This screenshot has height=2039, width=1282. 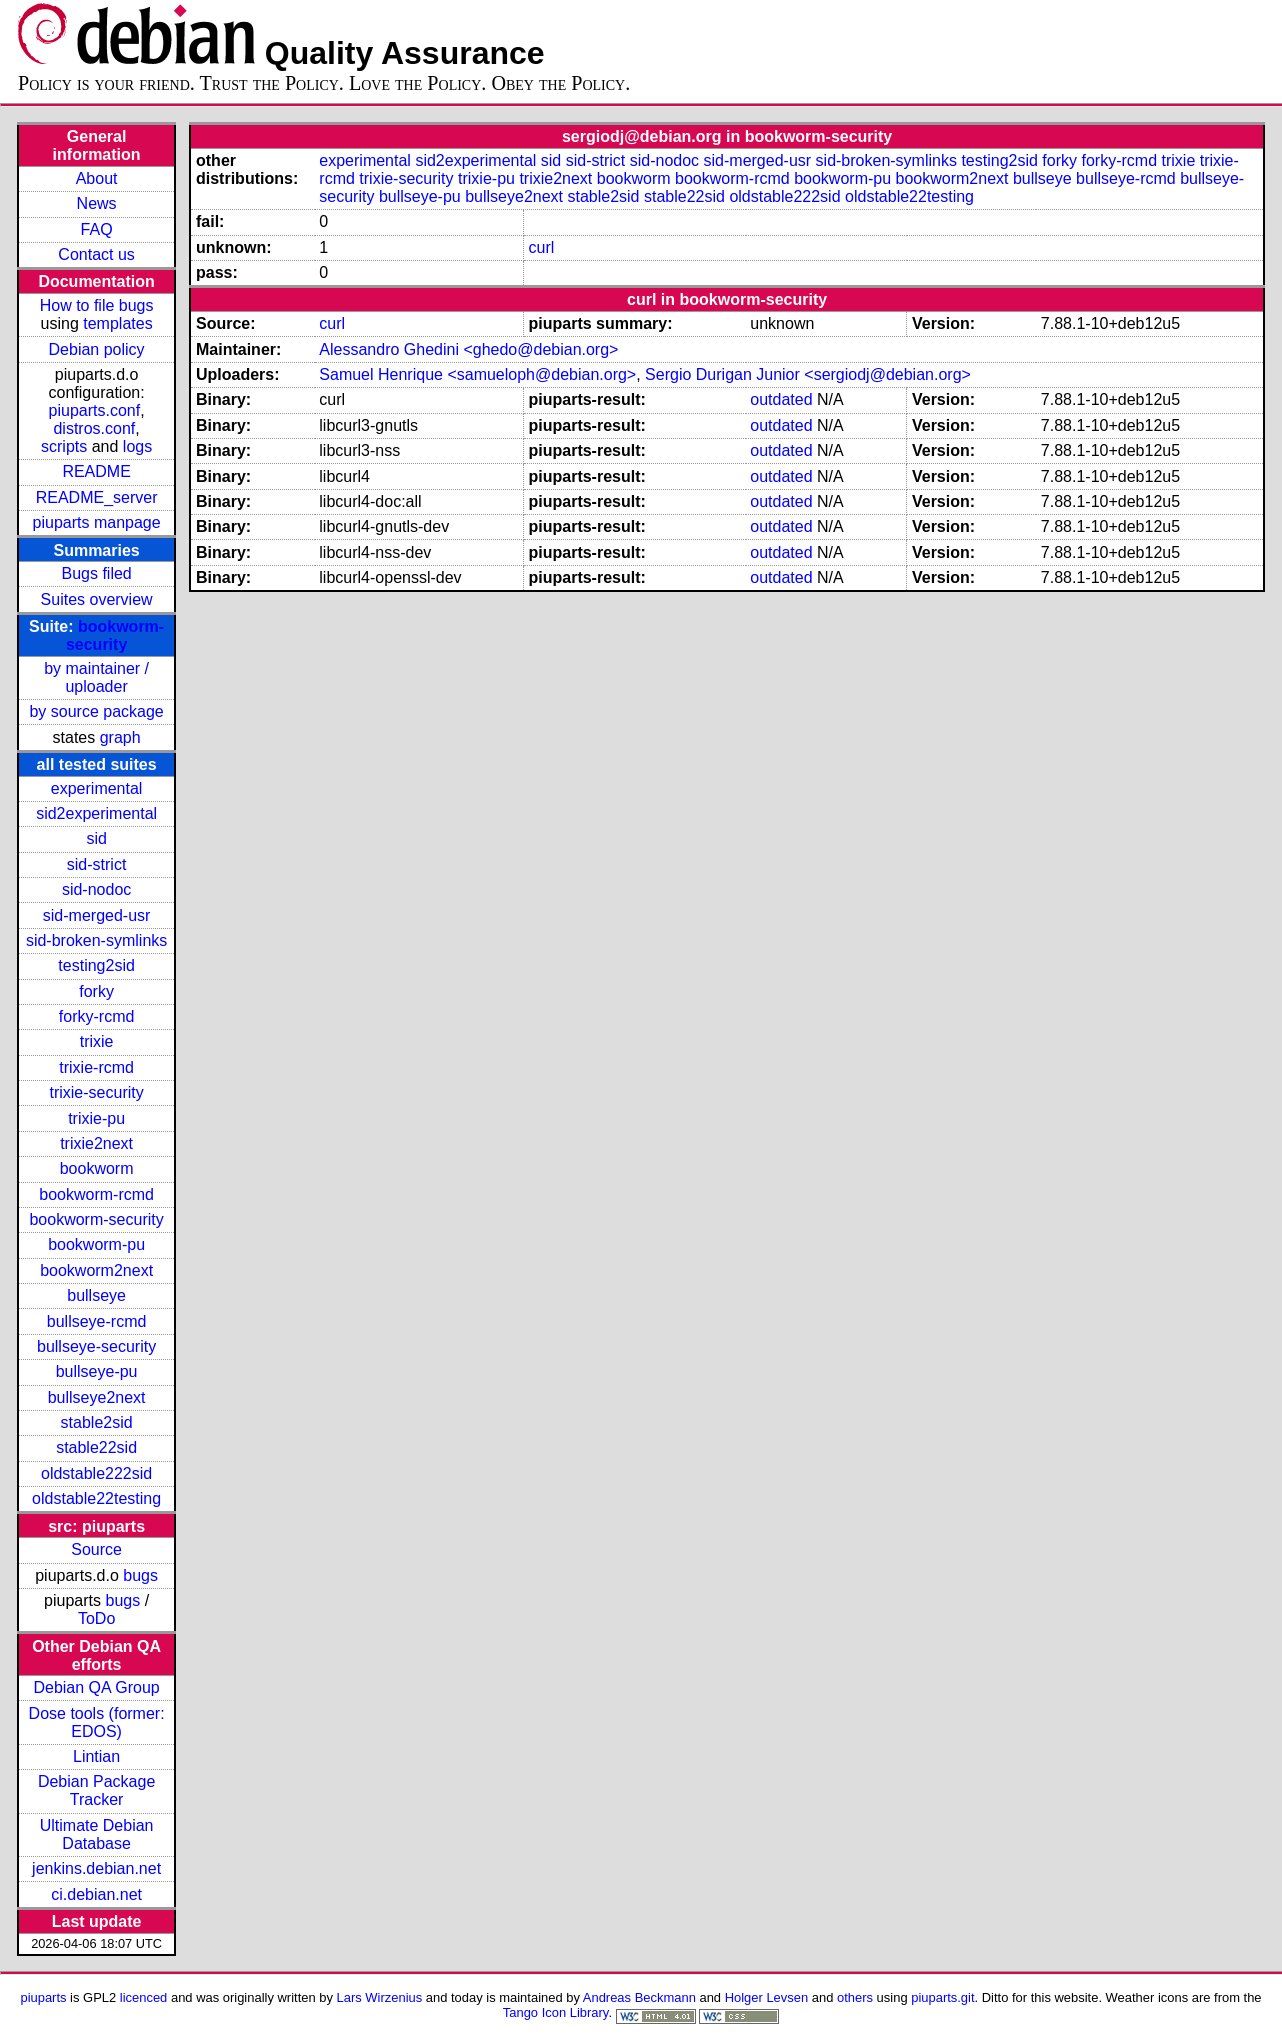 I want to click on experimental, so click(x=97, y=788).